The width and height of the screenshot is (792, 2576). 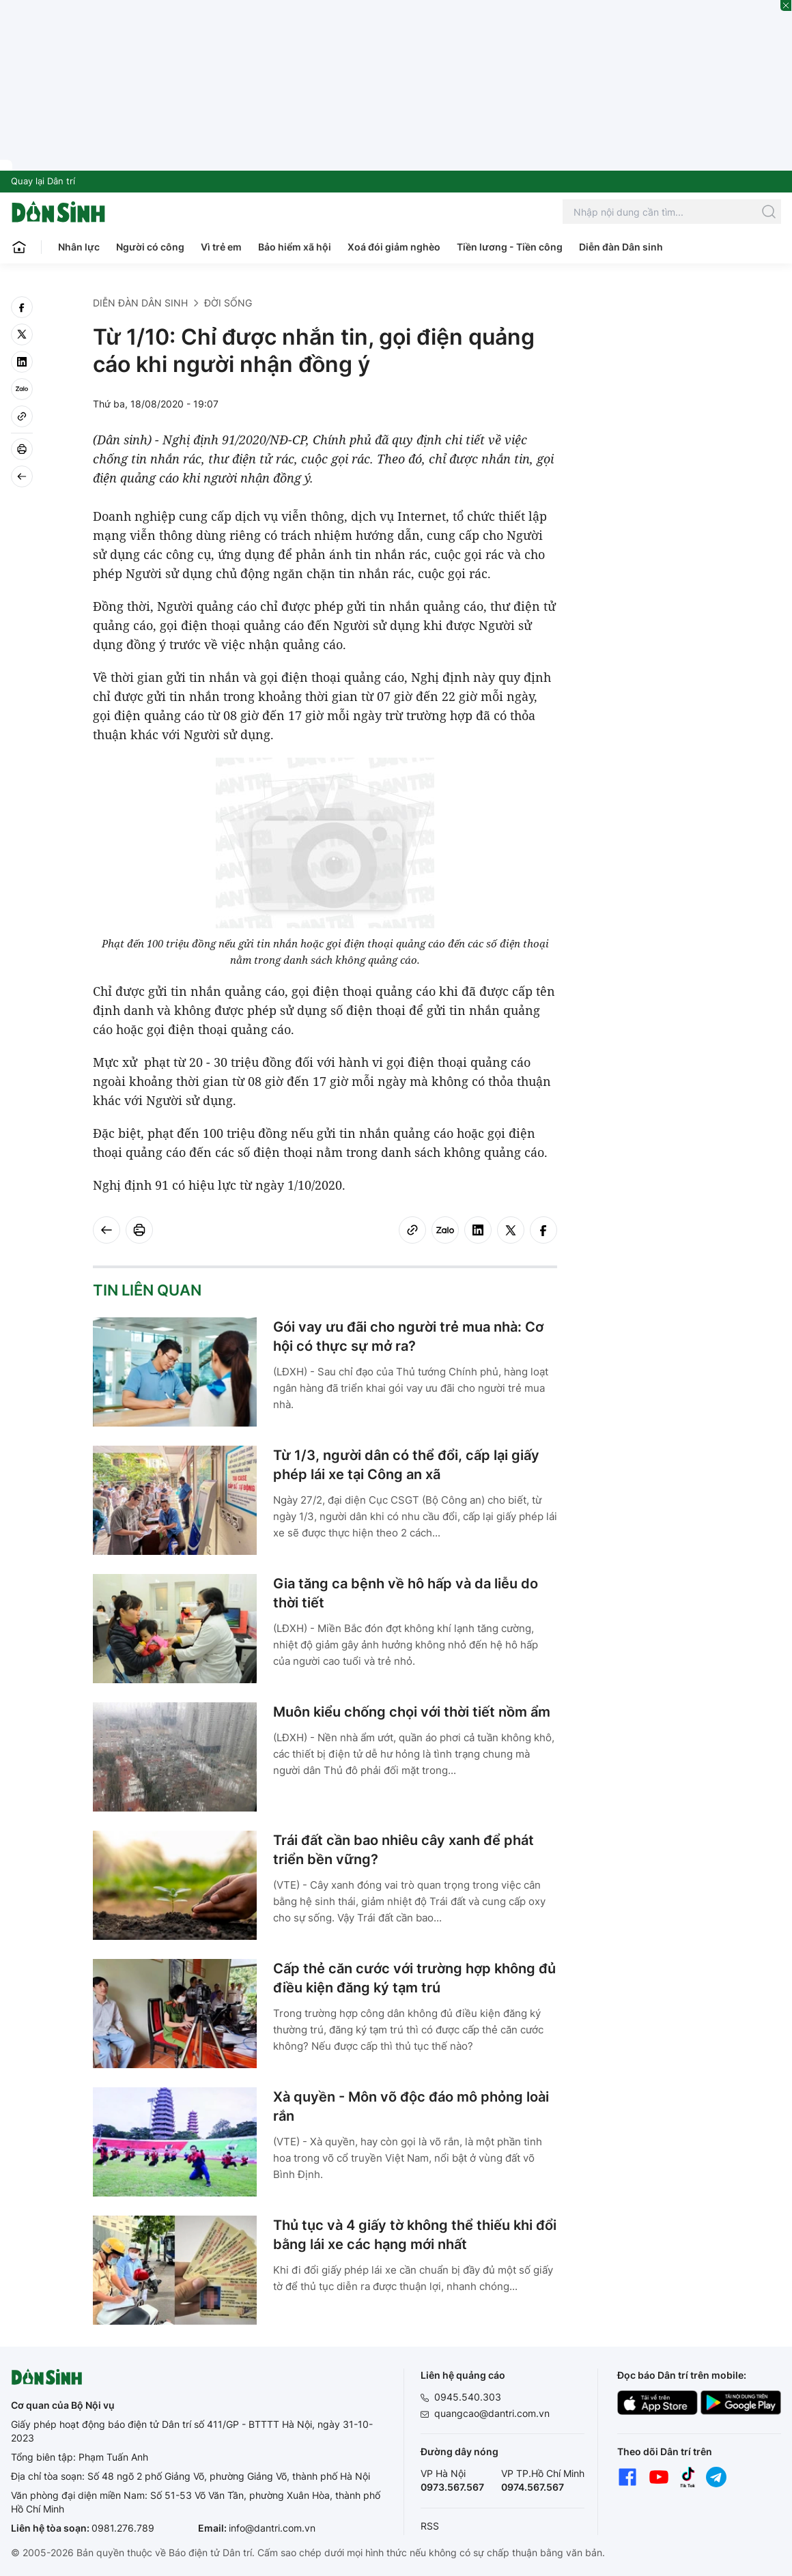 I want to click on [Back], so click(x=22, y=476).